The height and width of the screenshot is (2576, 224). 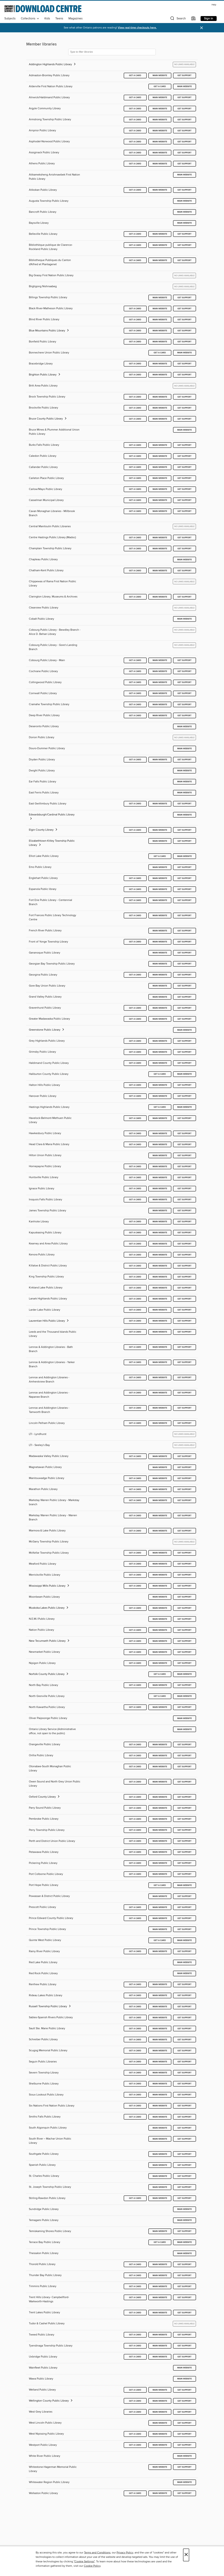 What do you see at coordinates (97, 2552) in the screenshot?
I see `Terms and Conditions` at bounding box center [97, 2552].